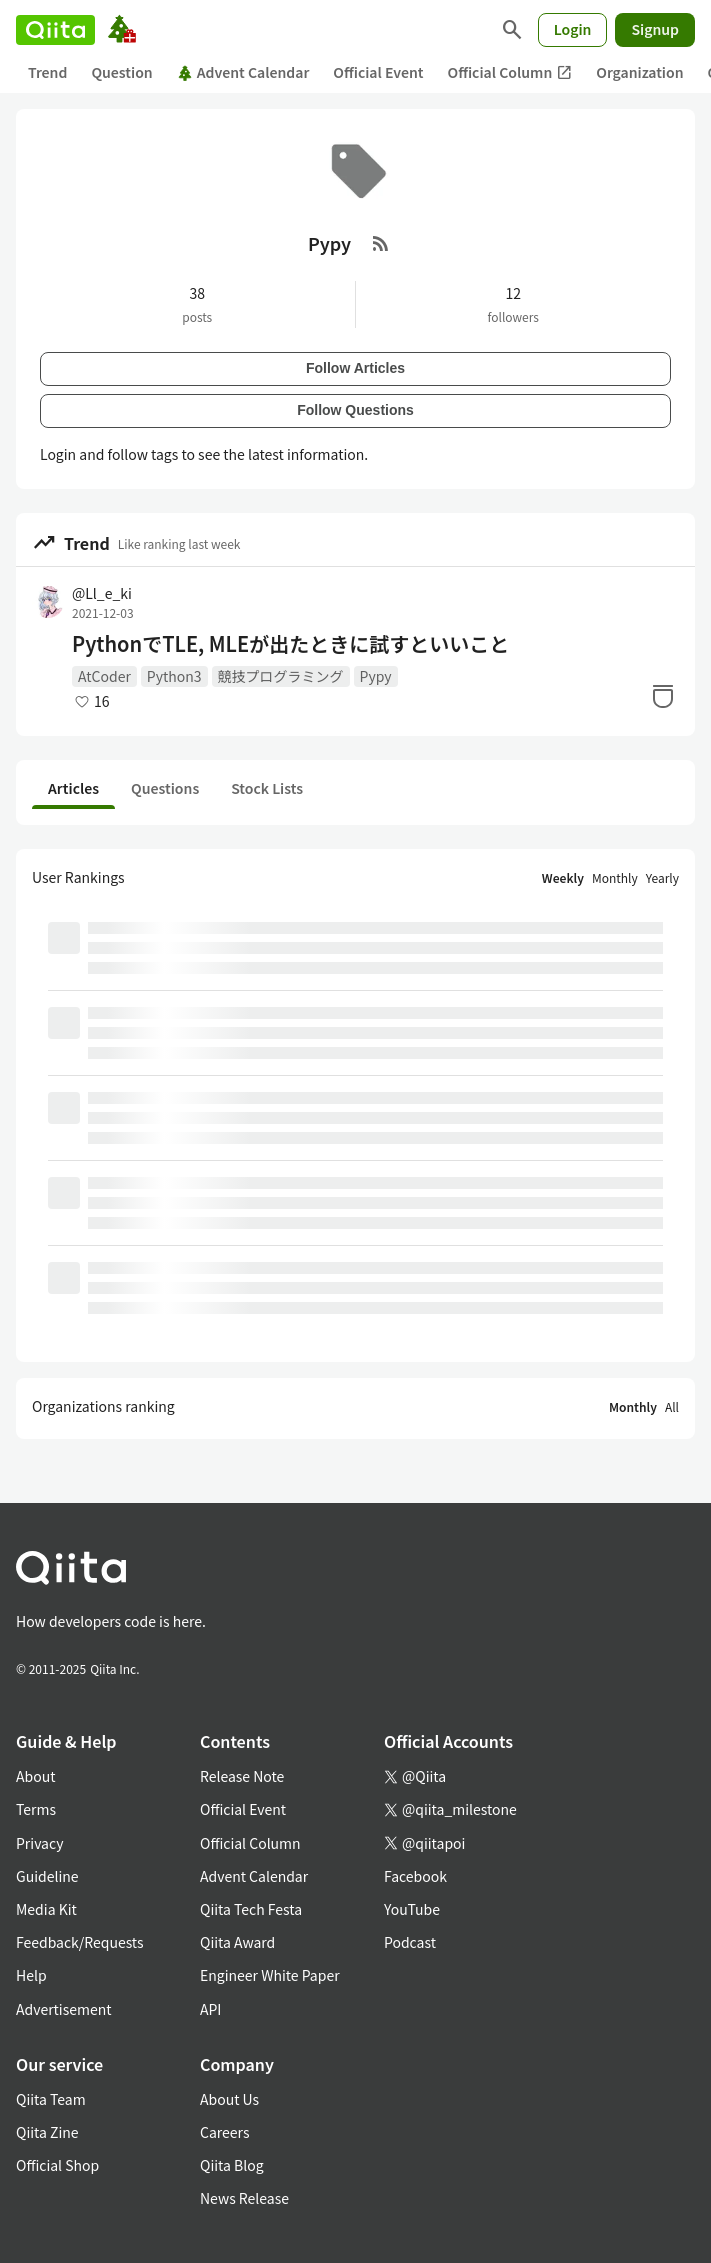 Image resolution: width=711 pixels, height=2263 pixels. I want to click on Follow Questions, so click(355, 410).